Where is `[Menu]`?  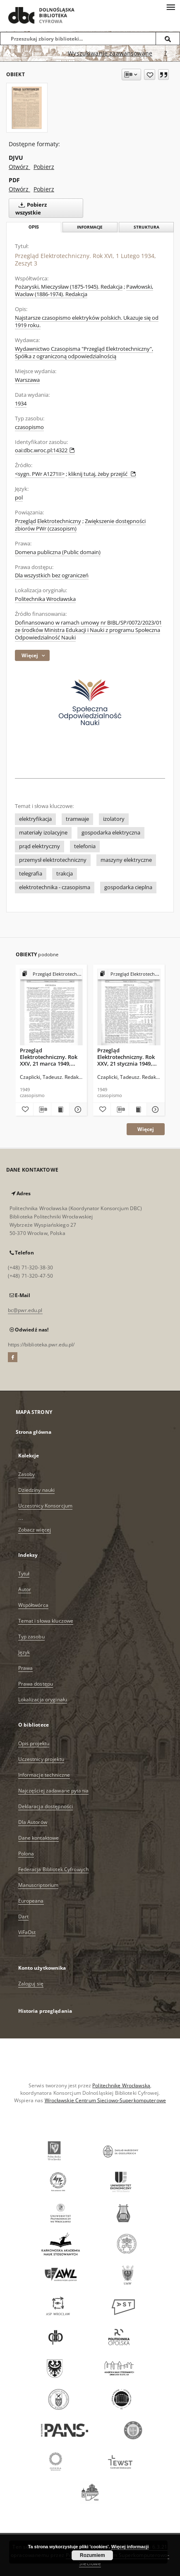
[Menu] is located at coordinates (170, 6).